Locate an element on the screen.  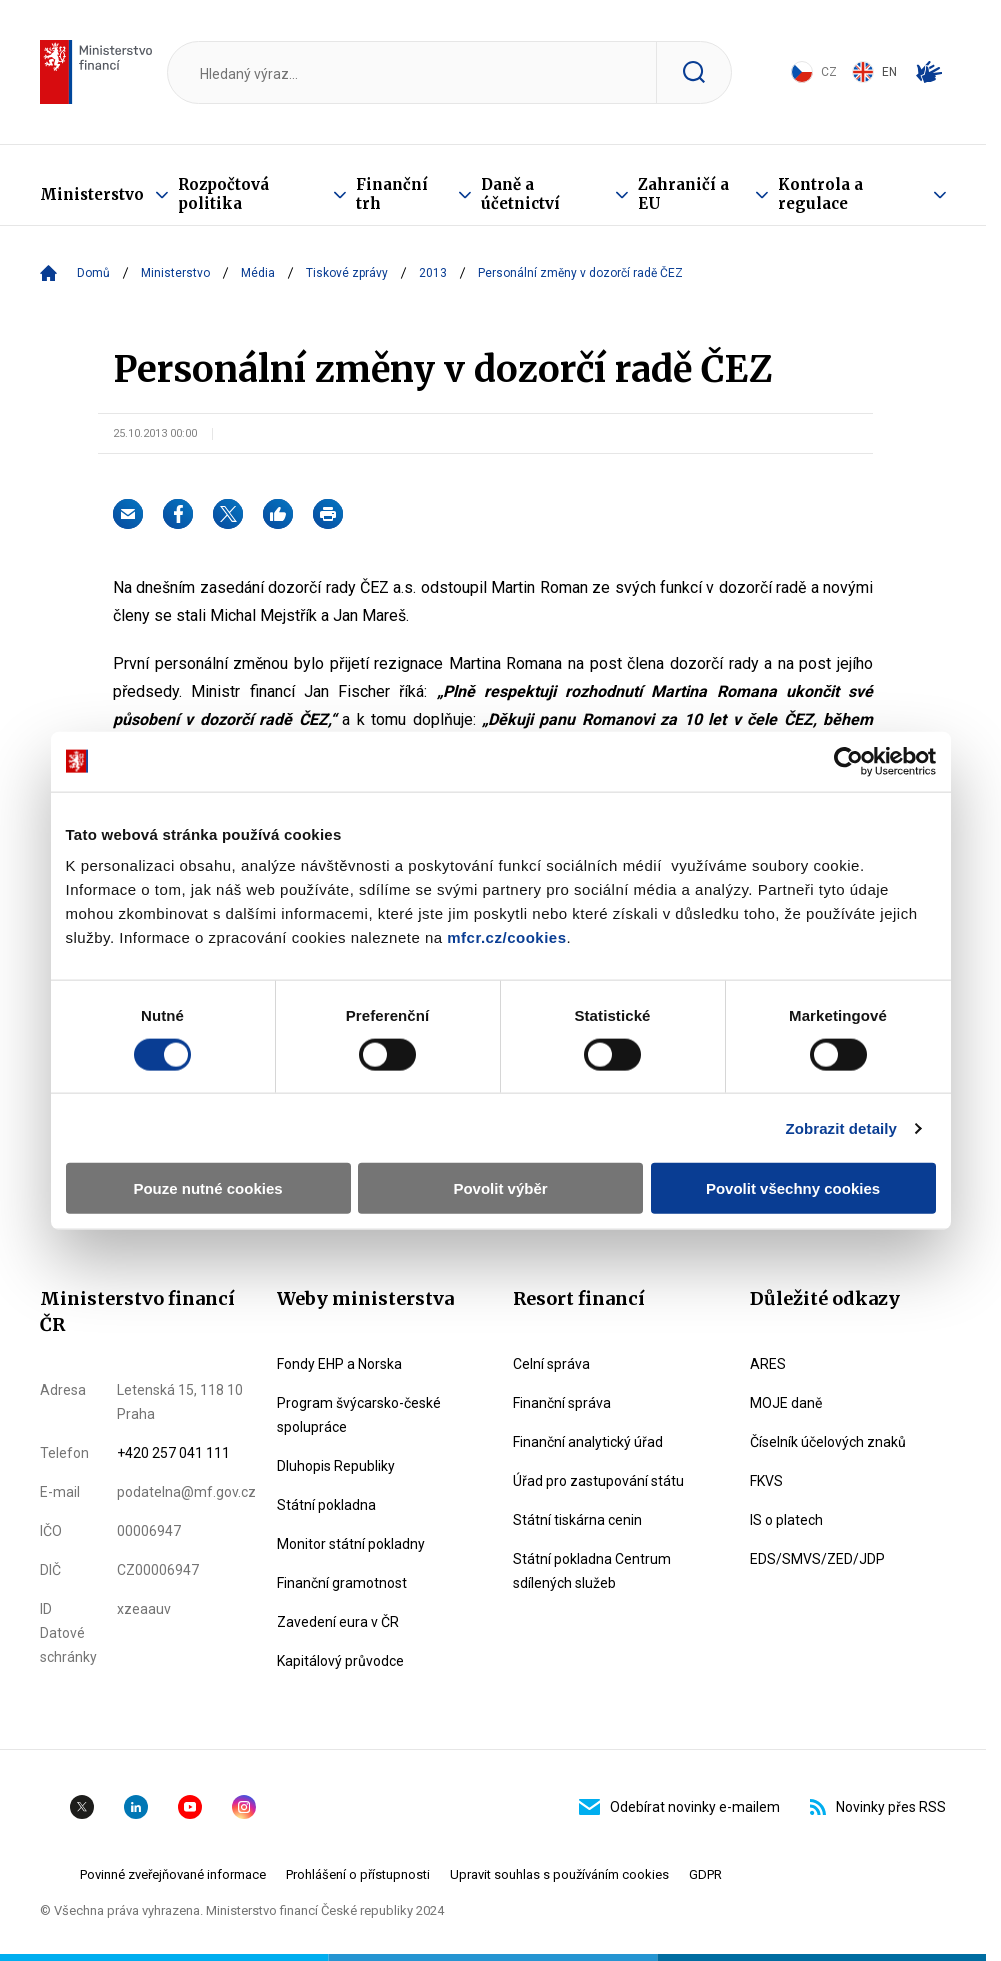
YouTube is located at coordinates (190, 1807).